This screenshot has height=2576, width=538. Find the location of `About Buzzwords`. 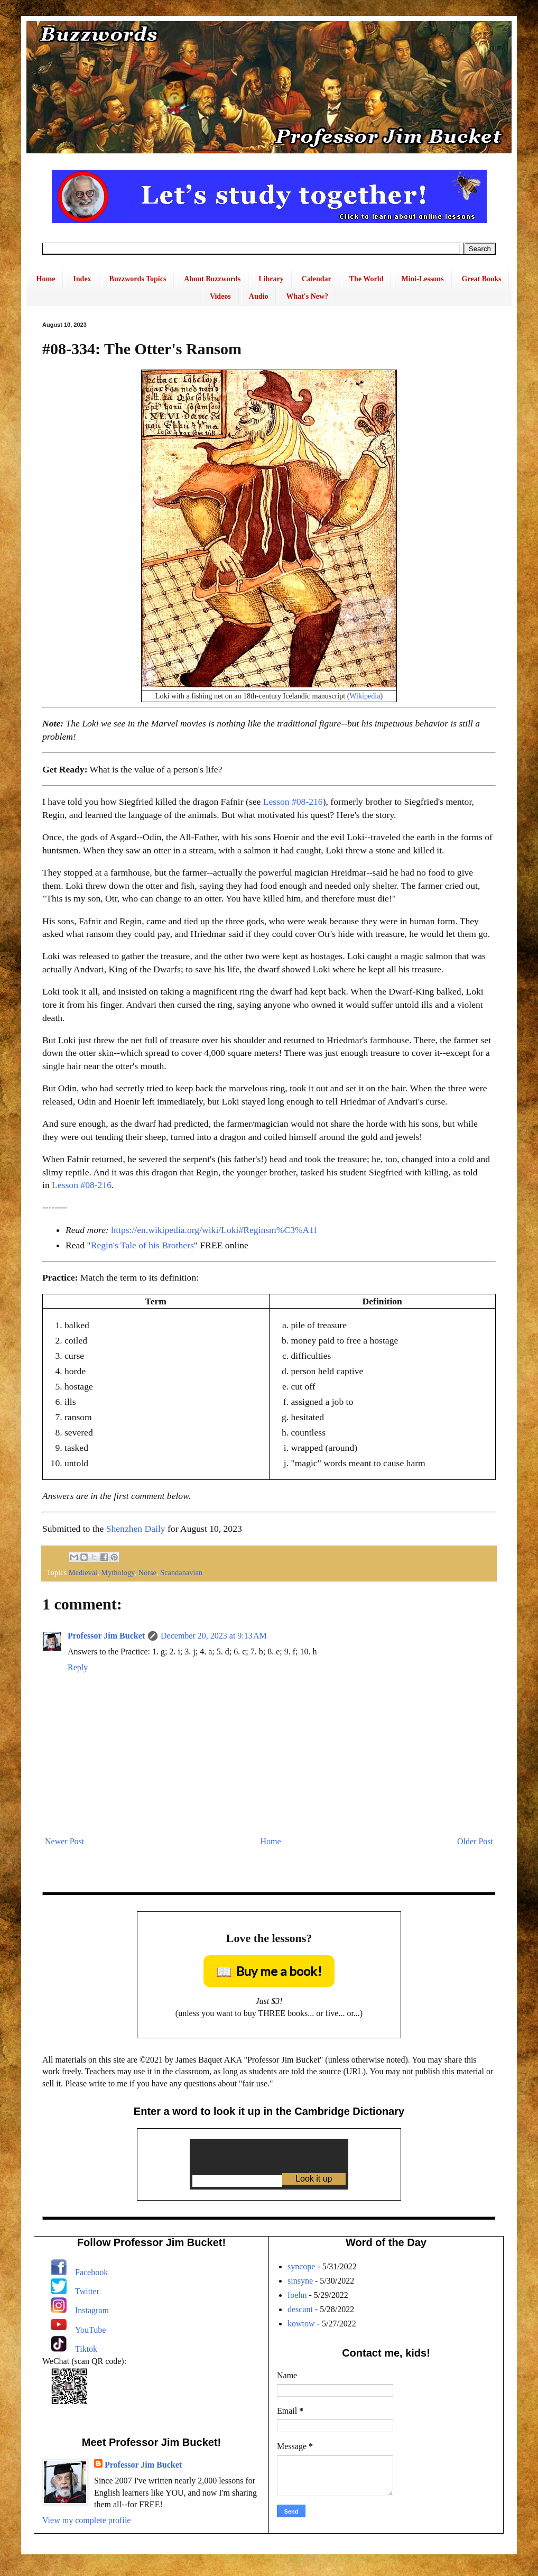

About Buzzwords is located at coordinates (212, 279).